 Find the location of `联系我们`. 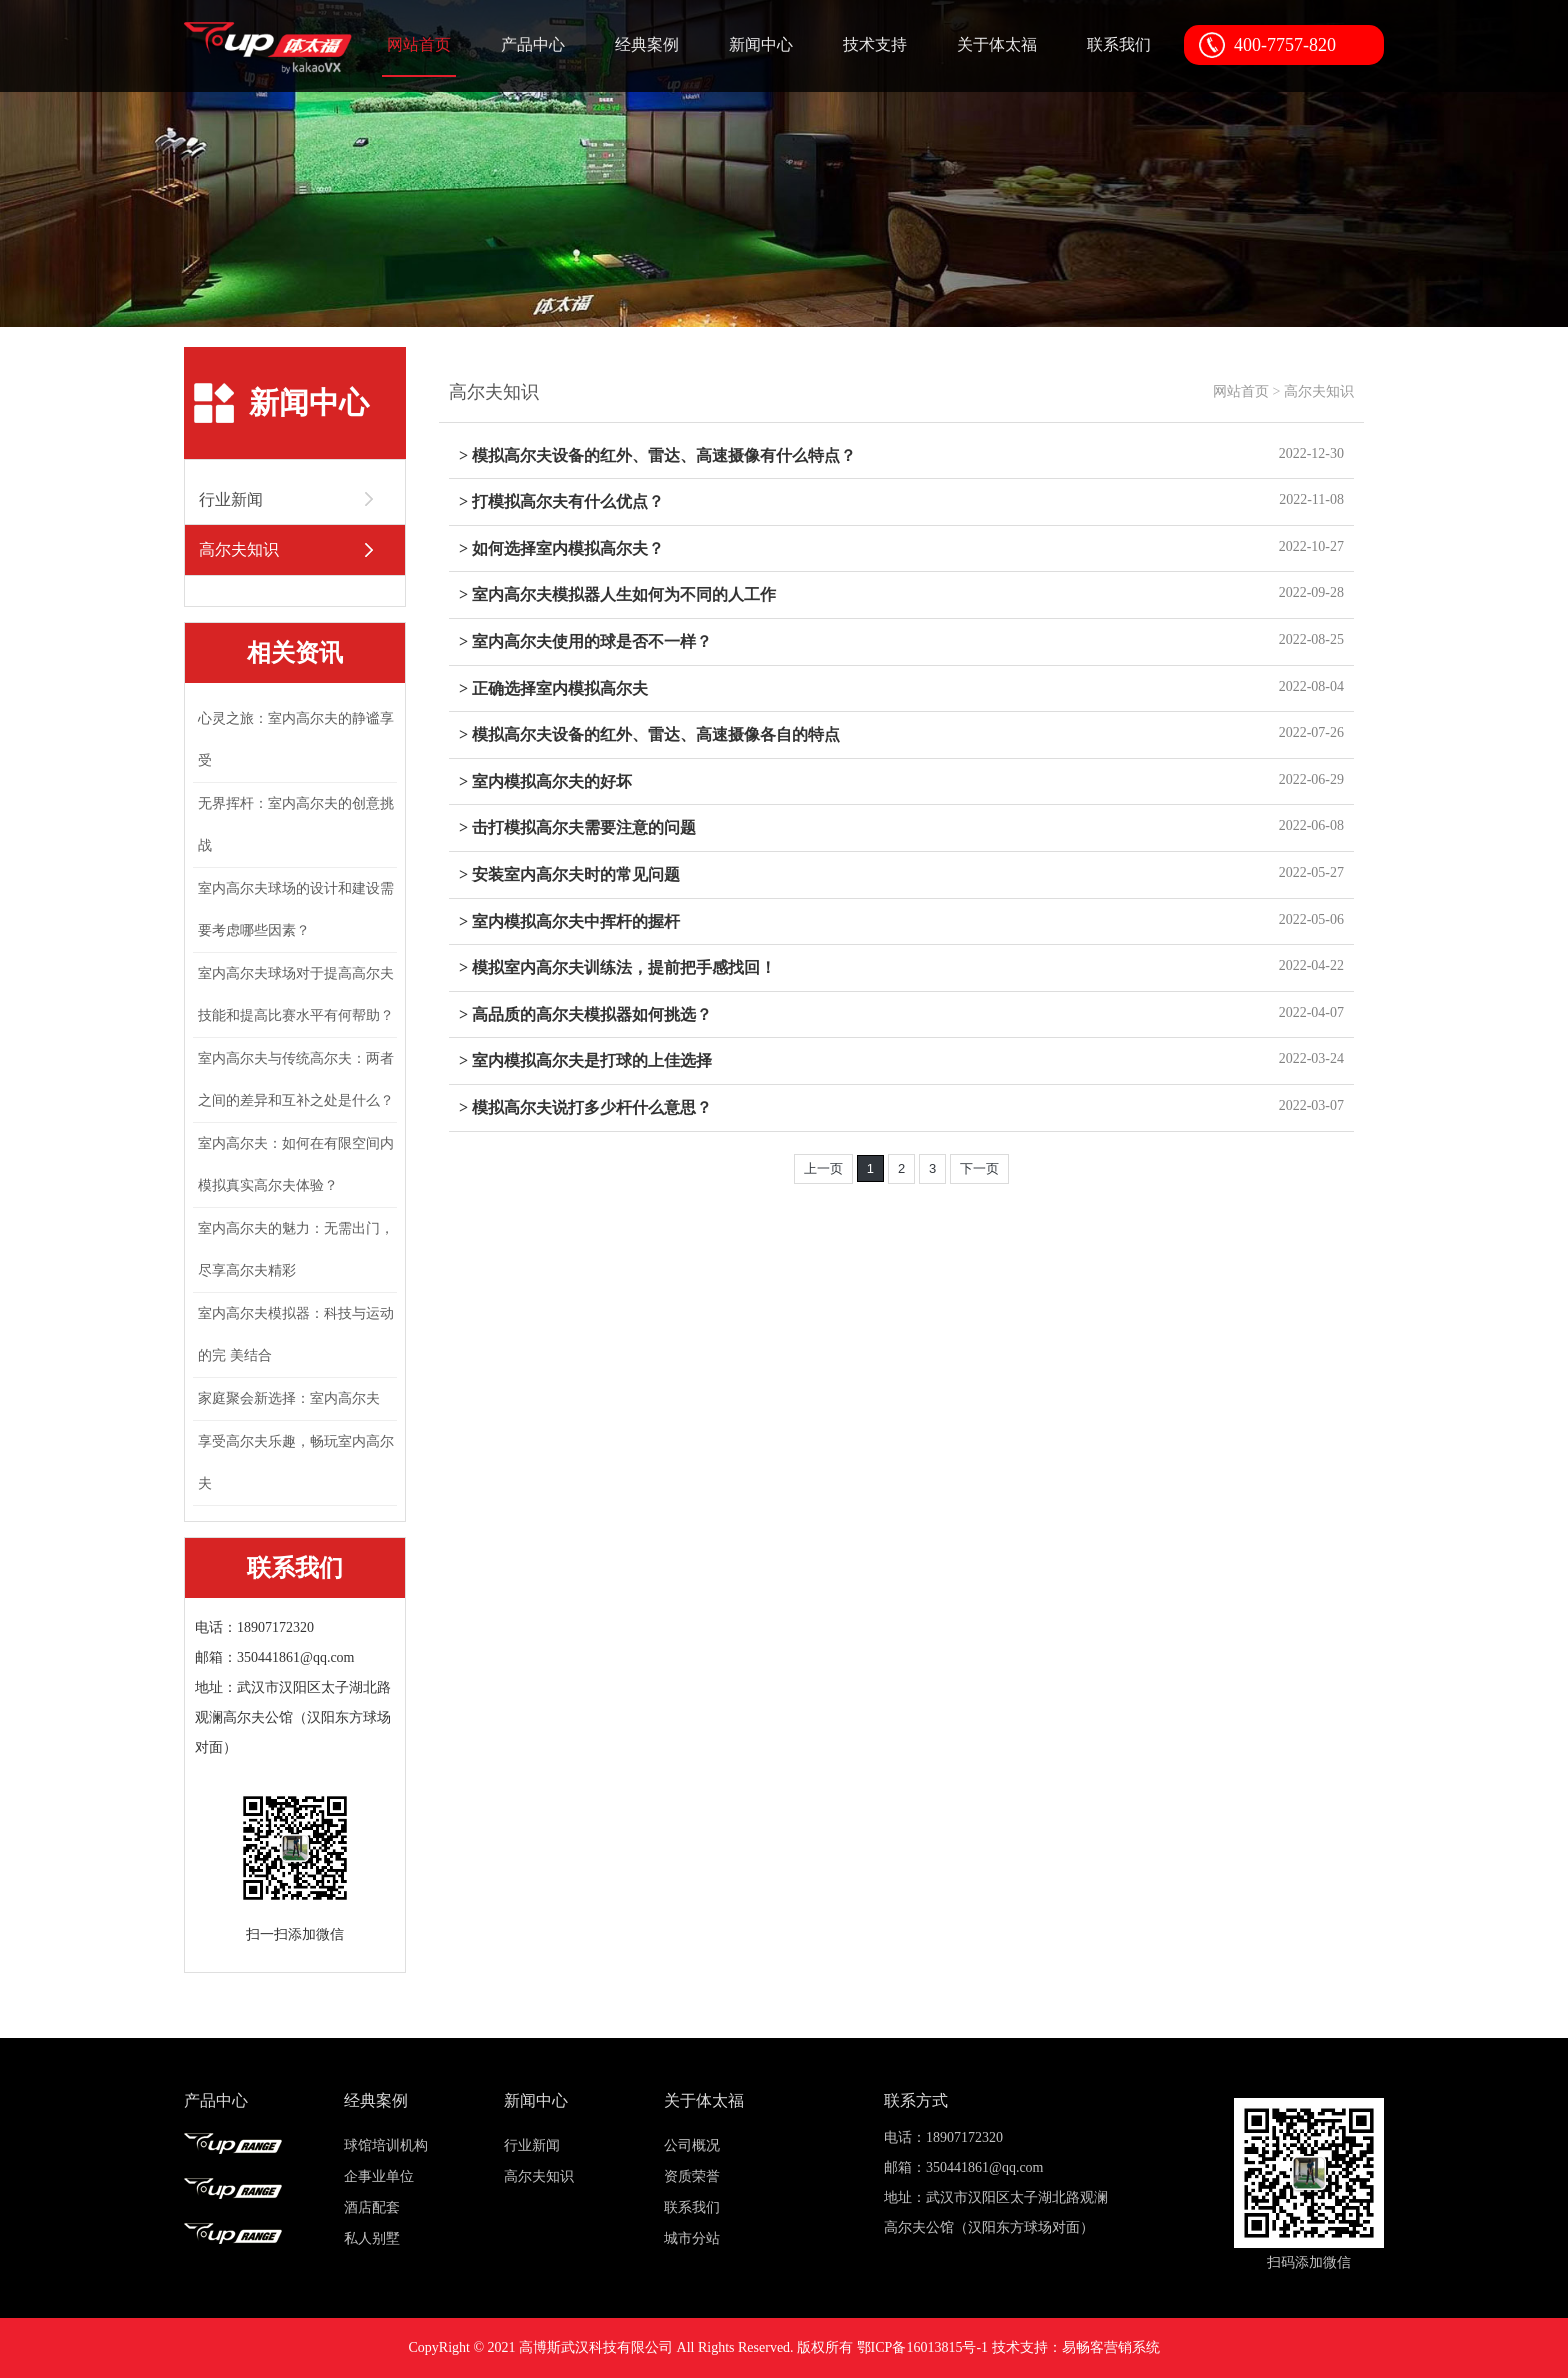

联系我们 is located at coordinates (1119, 44).